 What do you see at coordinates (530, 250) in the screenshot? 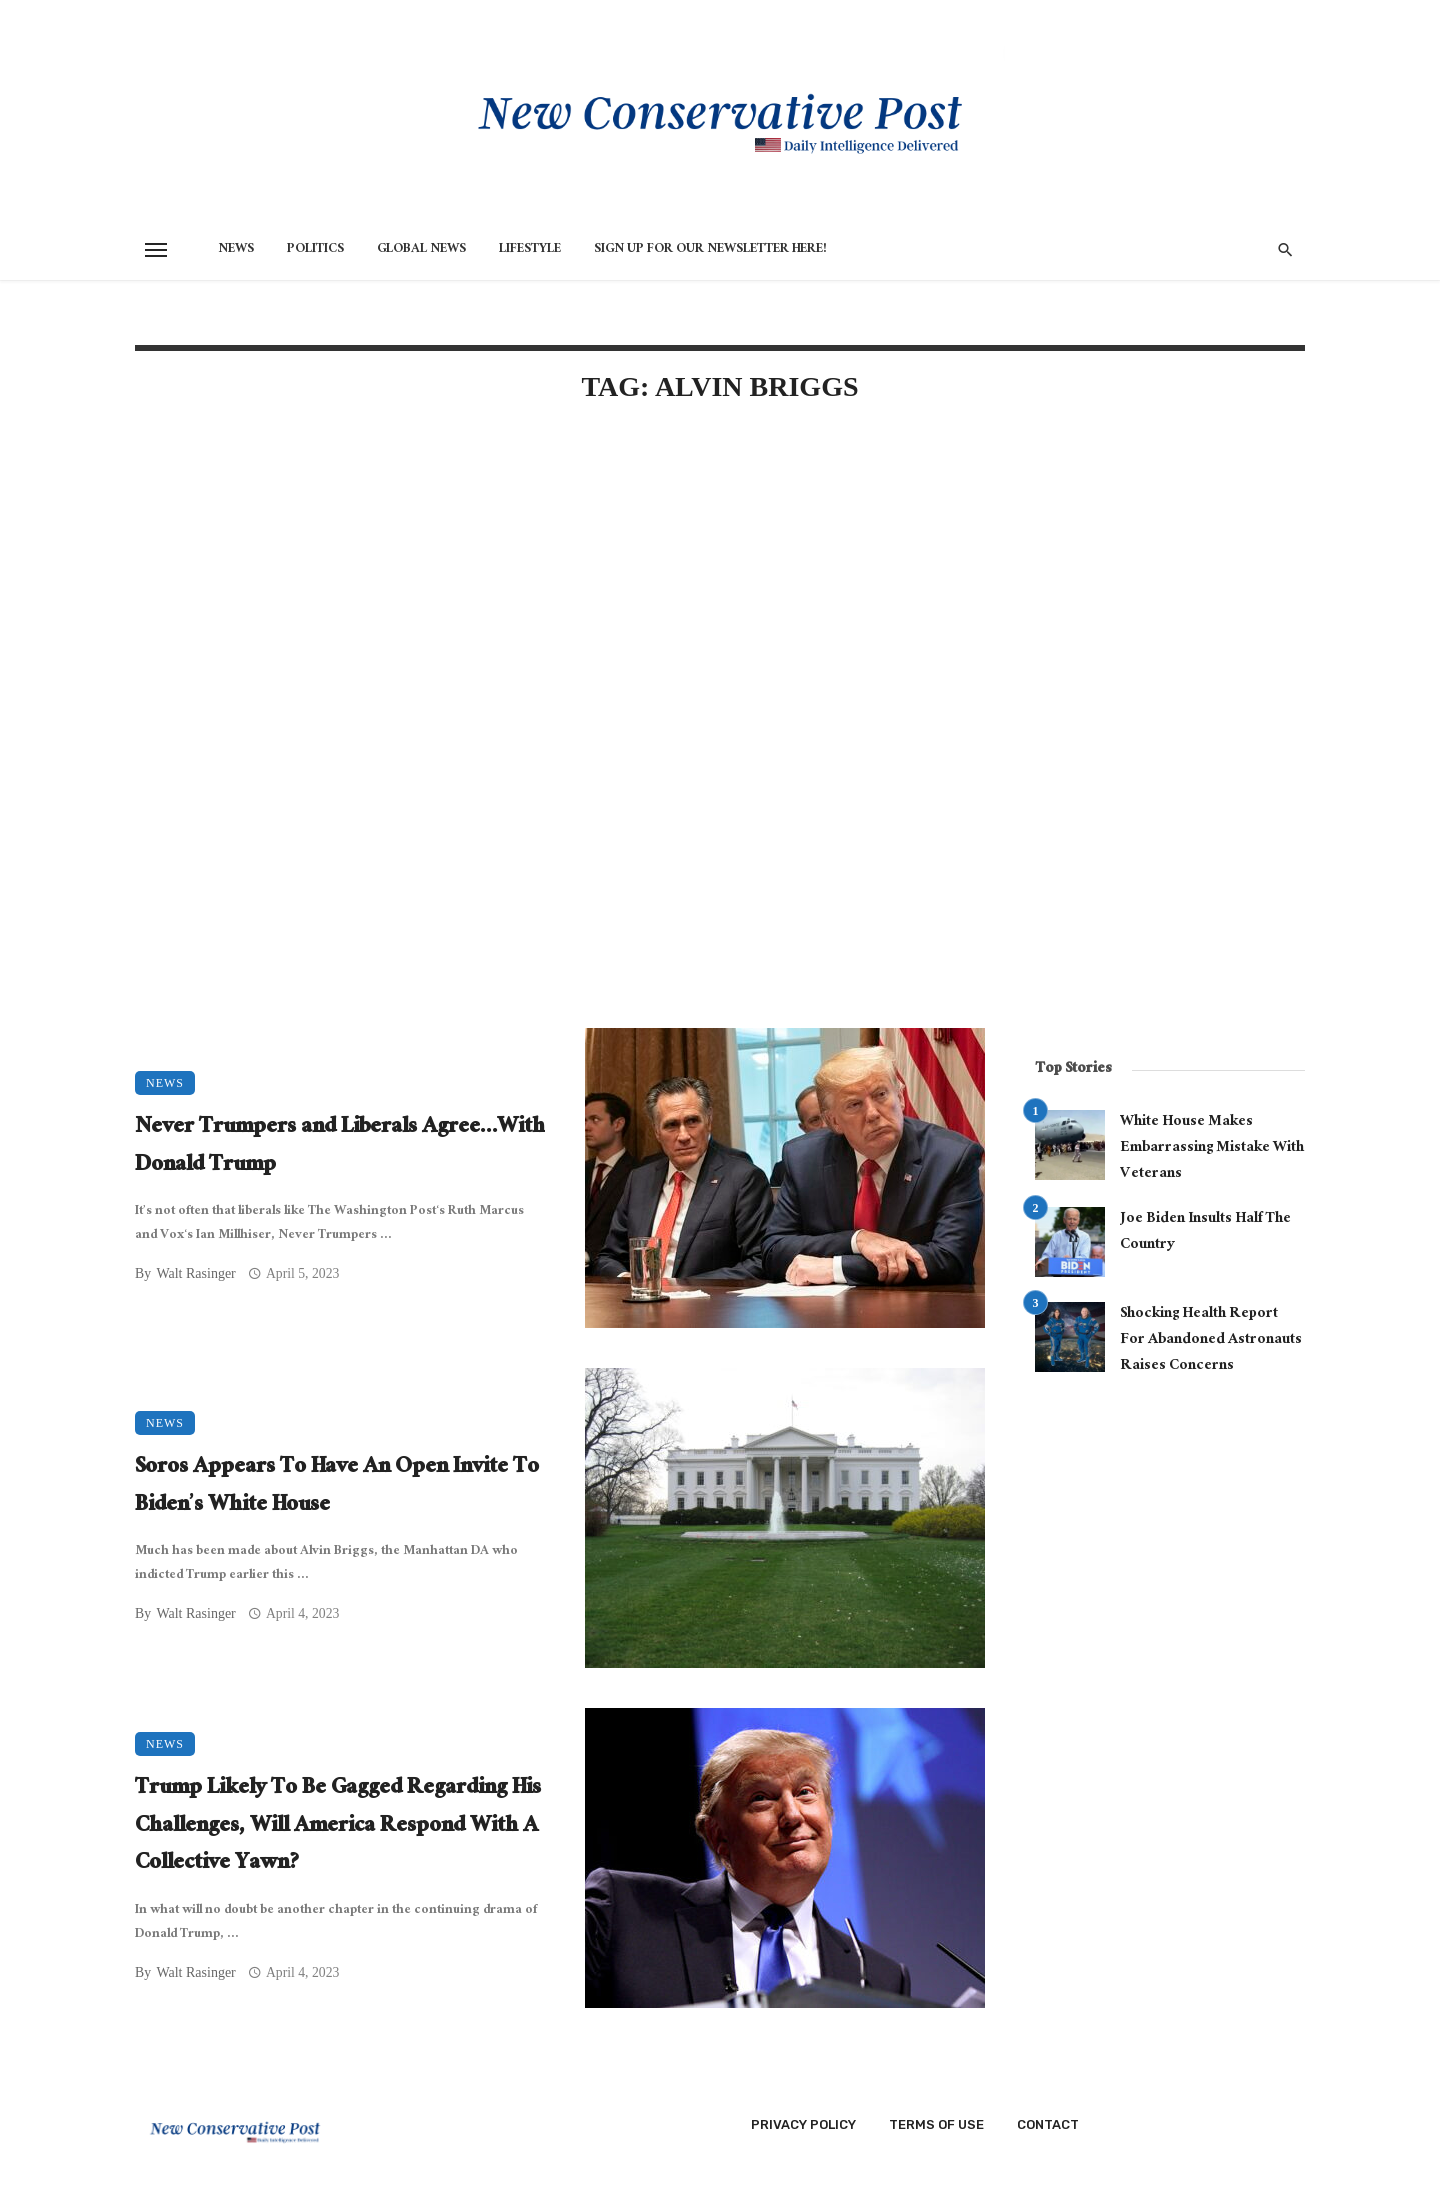
I see `Lifestyle` at bounding box center [530, 250].